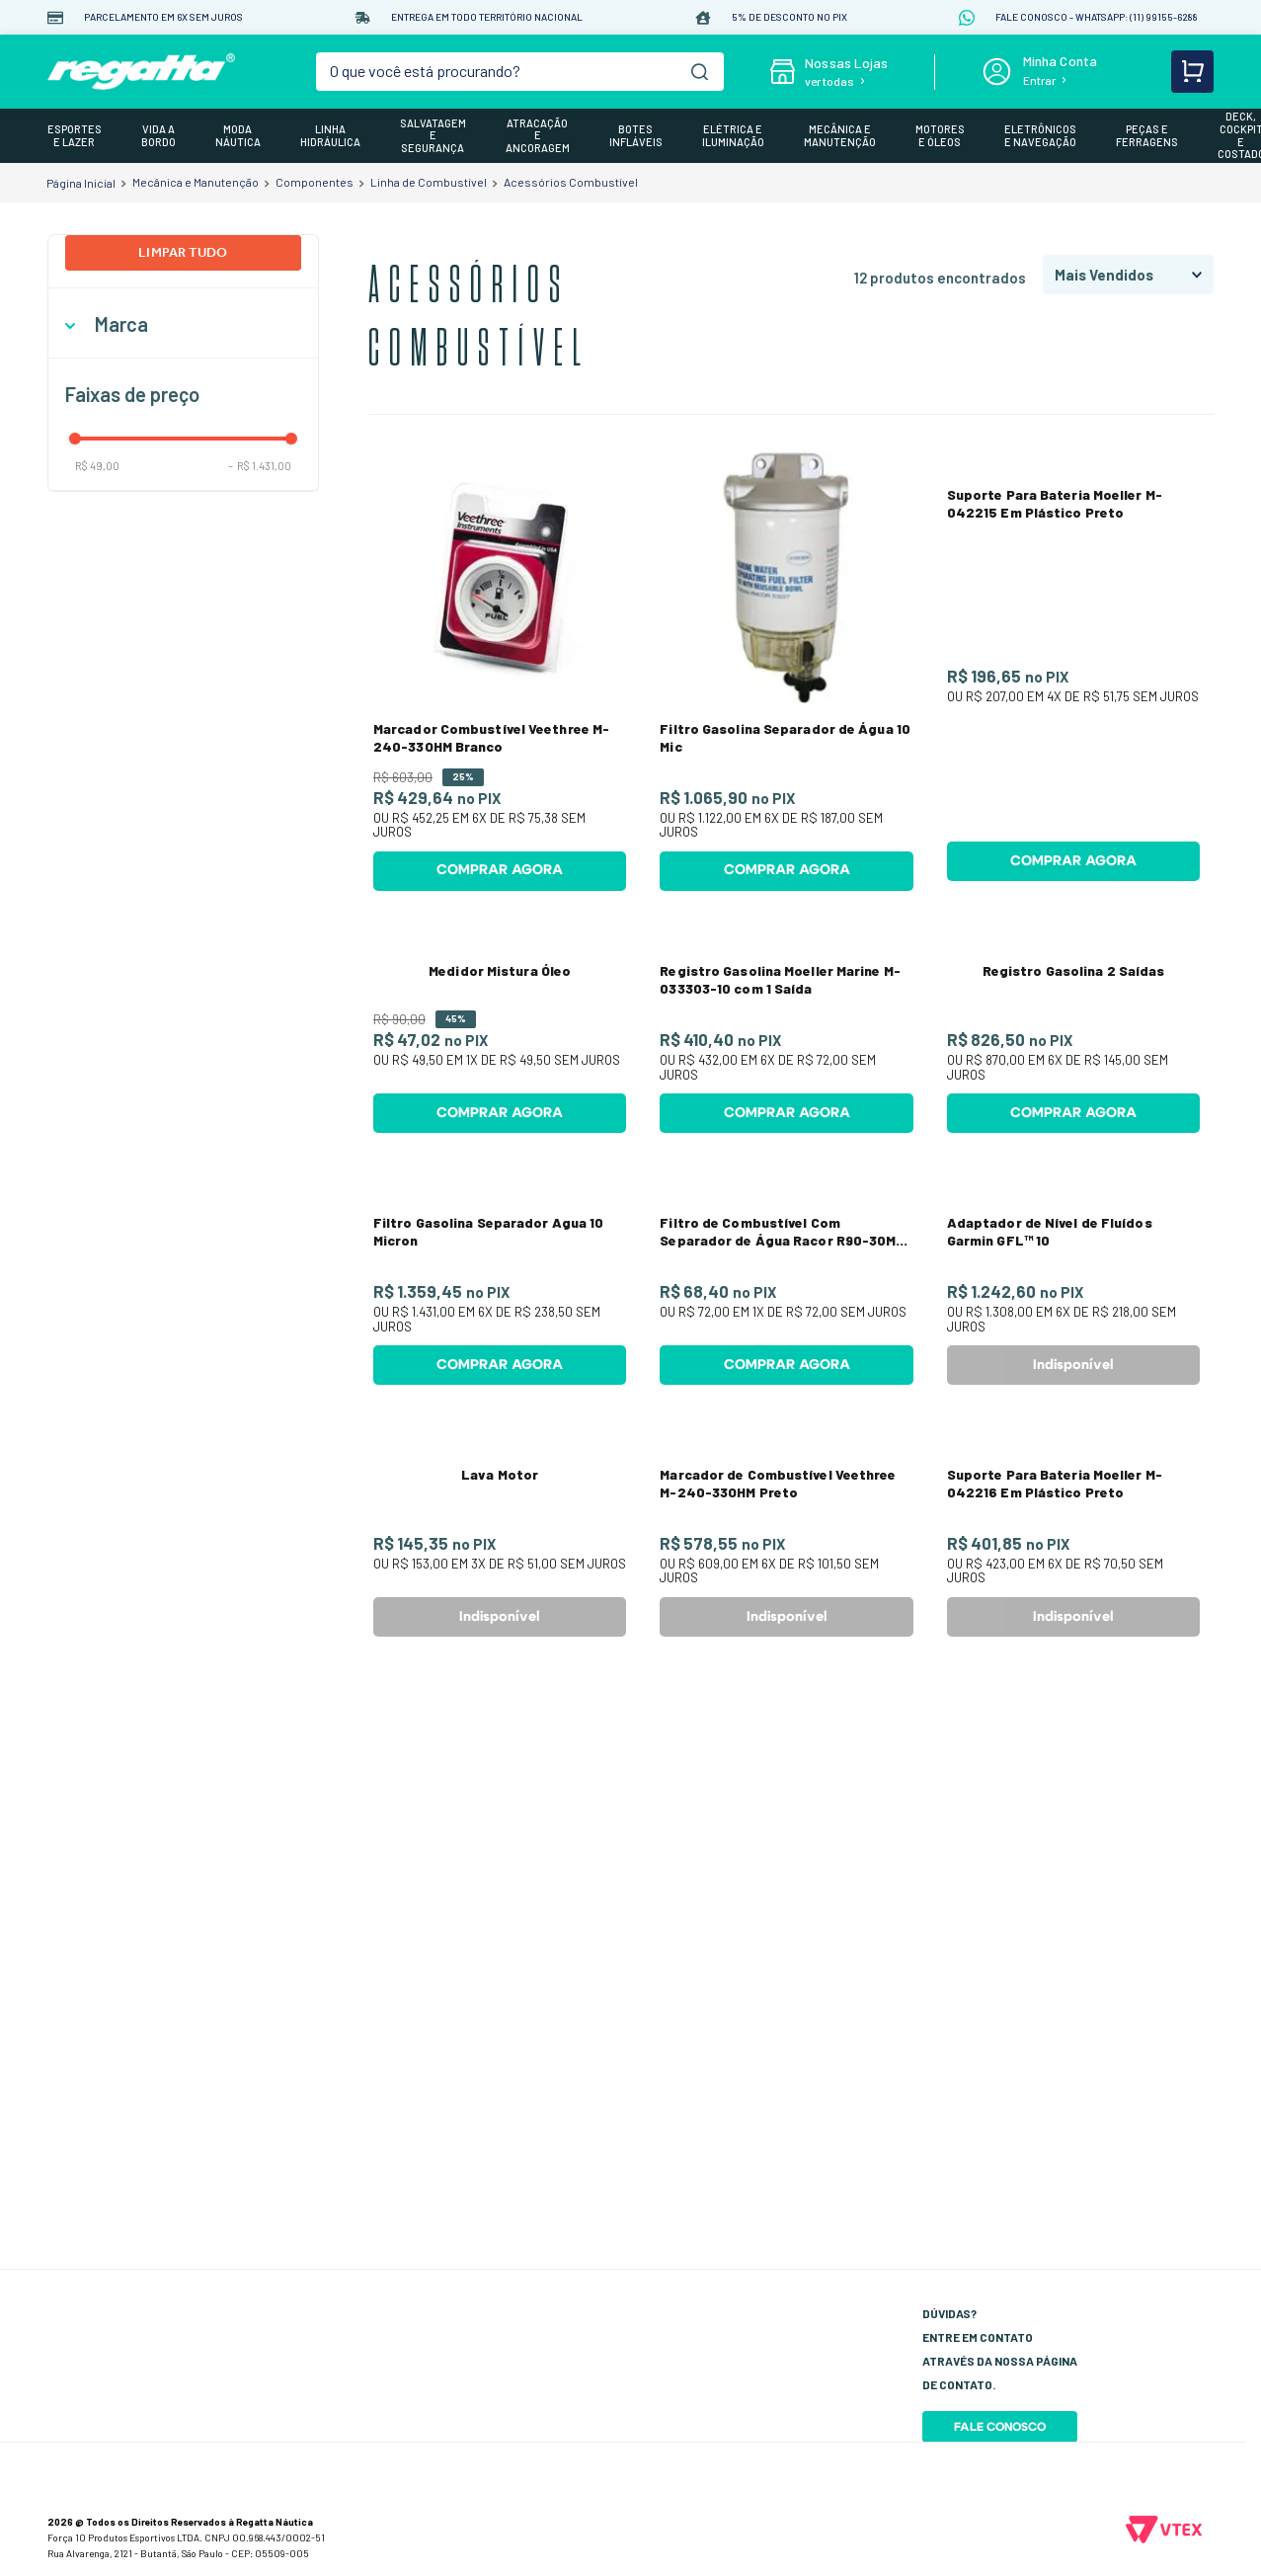  I want to click on [Link para a página inicial], so click(81, 183).